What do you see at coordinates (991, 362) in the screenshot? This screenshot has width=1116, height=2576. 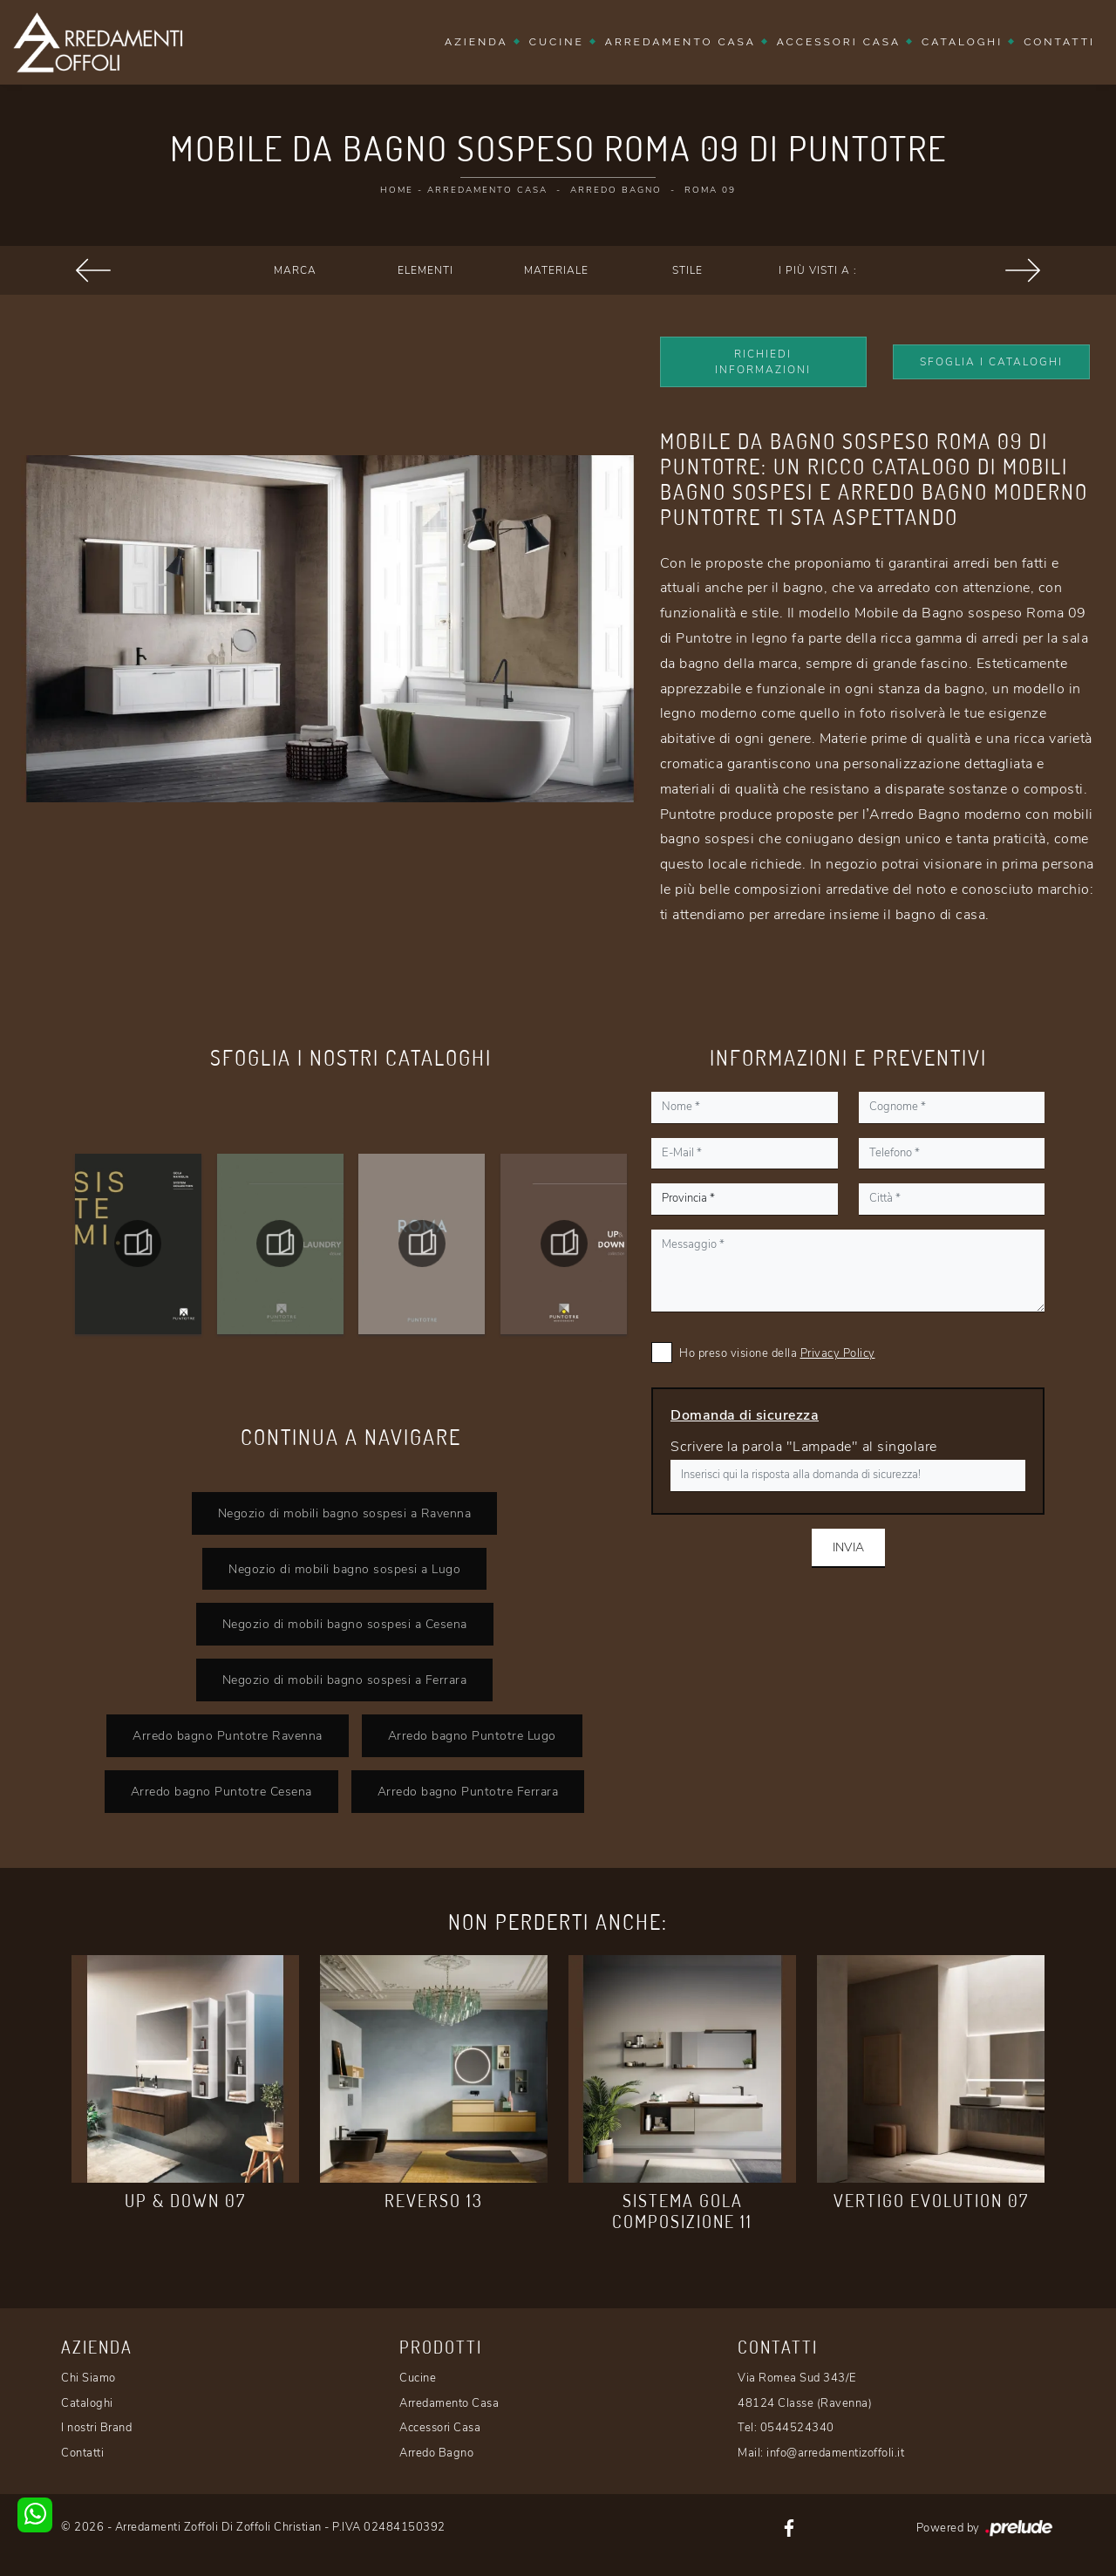 I see `Sfoglia i Cataloghi` at bounding box center [991, 362].